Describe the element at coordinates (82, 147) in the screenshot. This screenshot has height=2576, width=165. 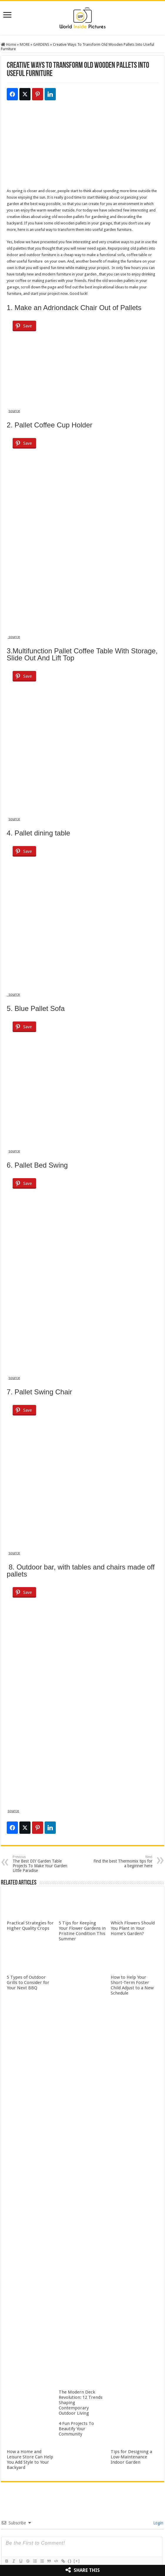
I see `[Advertisement]` at that location.